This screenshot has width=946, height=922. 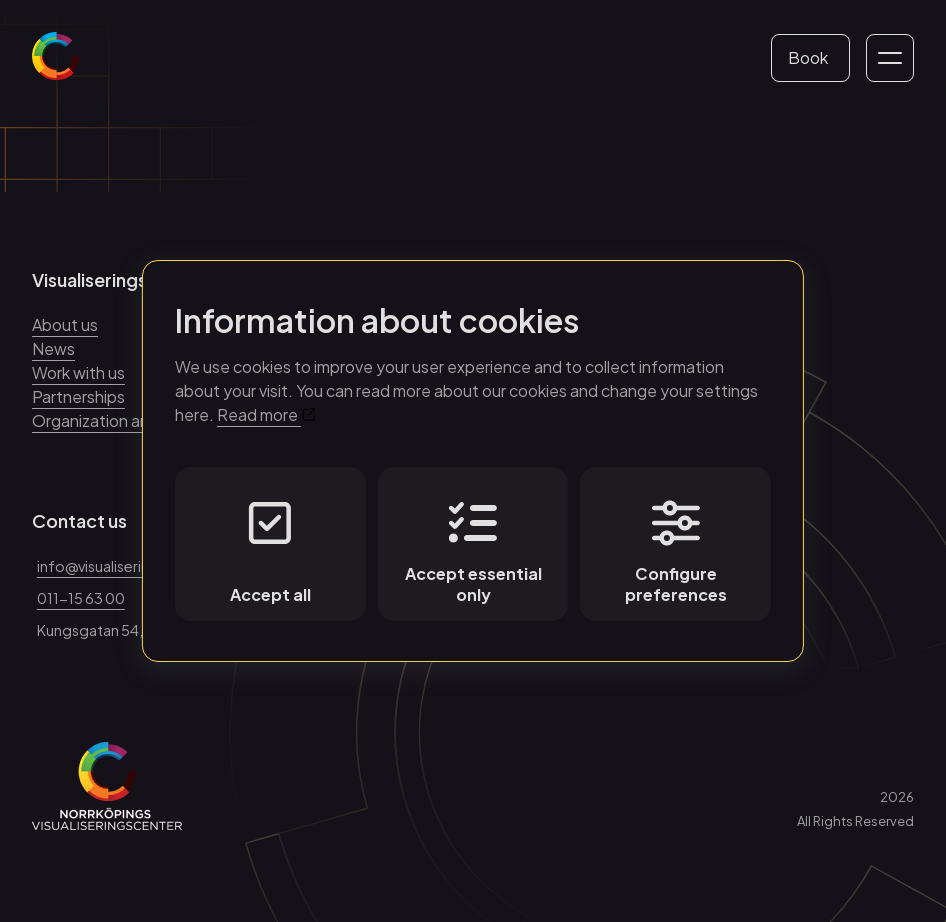 I want to click on Accept all, so click(x=270, y=552).